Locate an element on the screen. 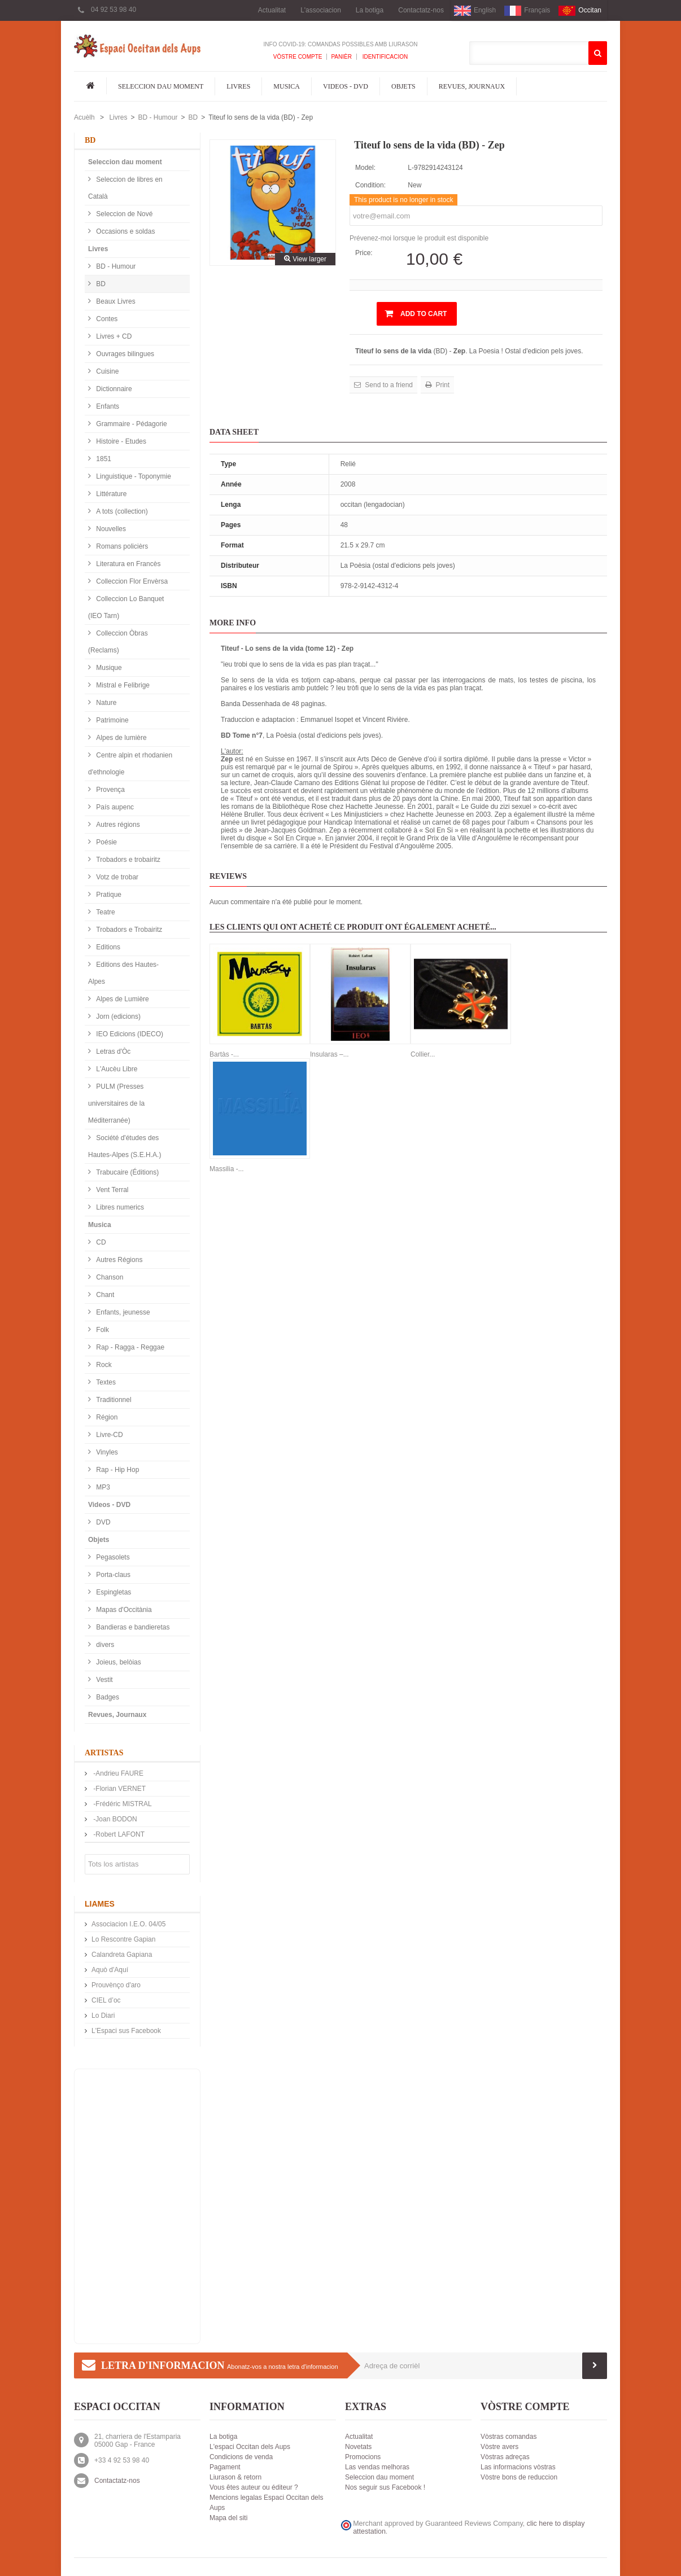 The height and width of the screenshot is (2576, 681). Badges is located at coordinates (106, 1697).